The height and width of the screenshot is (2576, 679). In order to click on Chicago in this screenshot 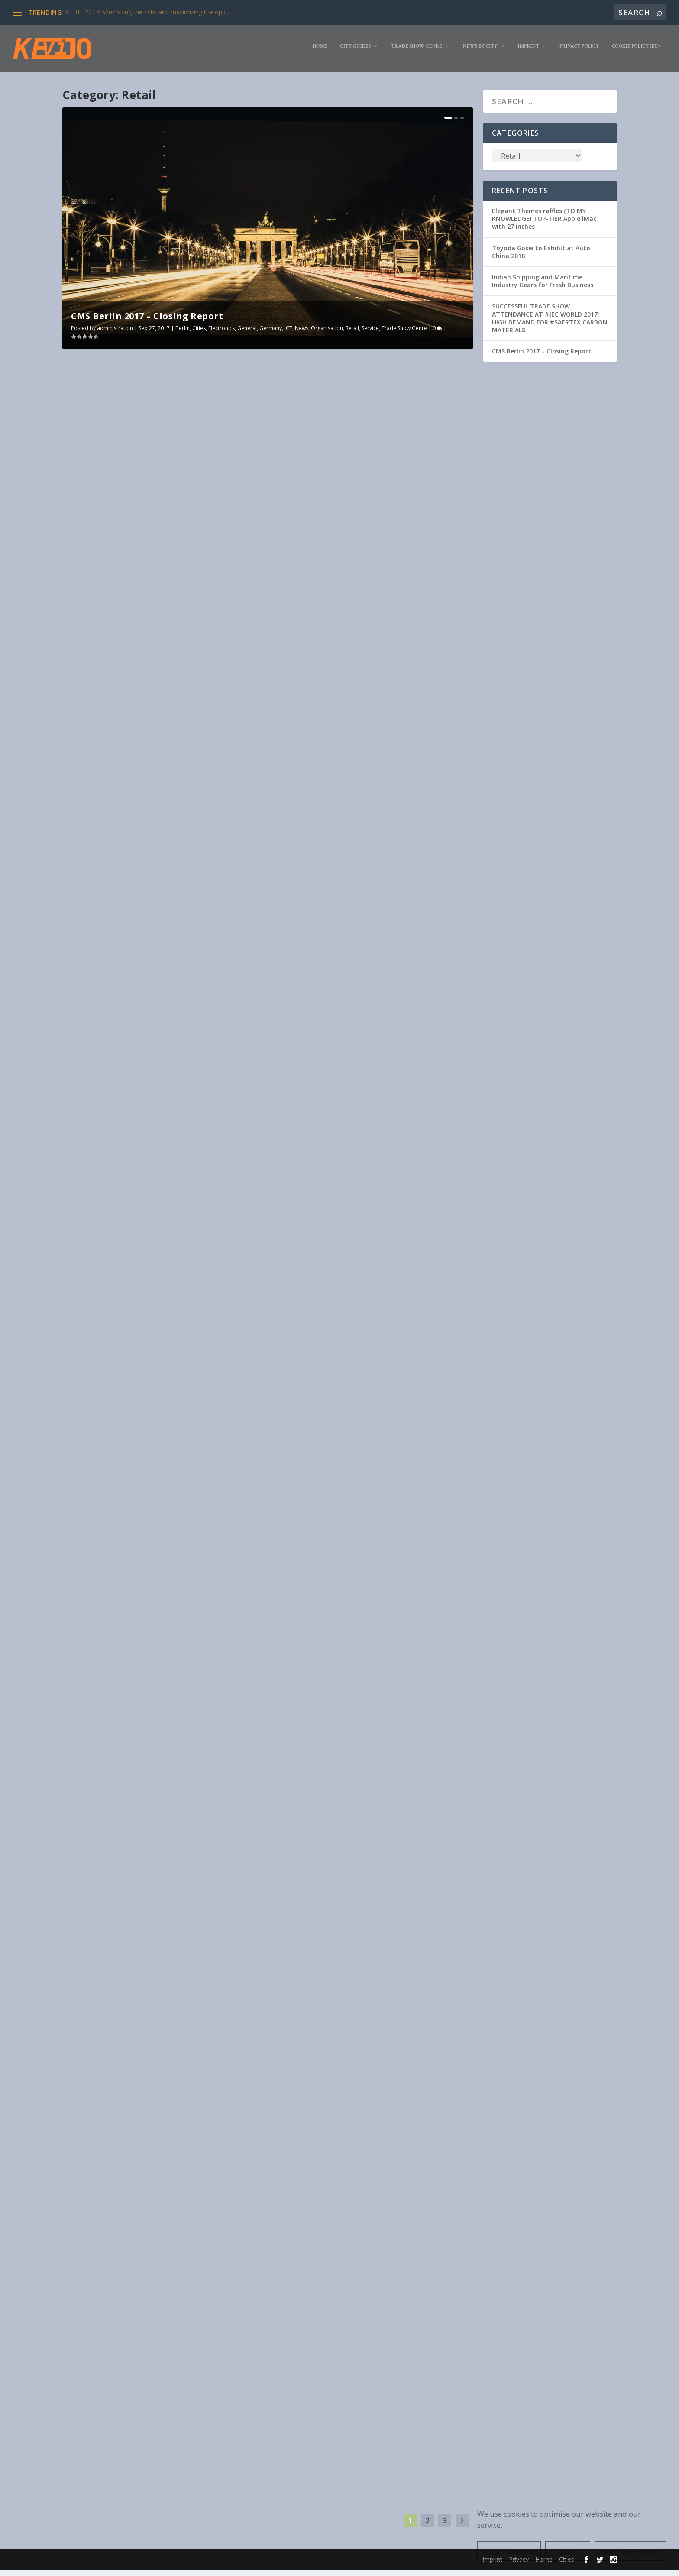, I will do `click(167, 1893)`.